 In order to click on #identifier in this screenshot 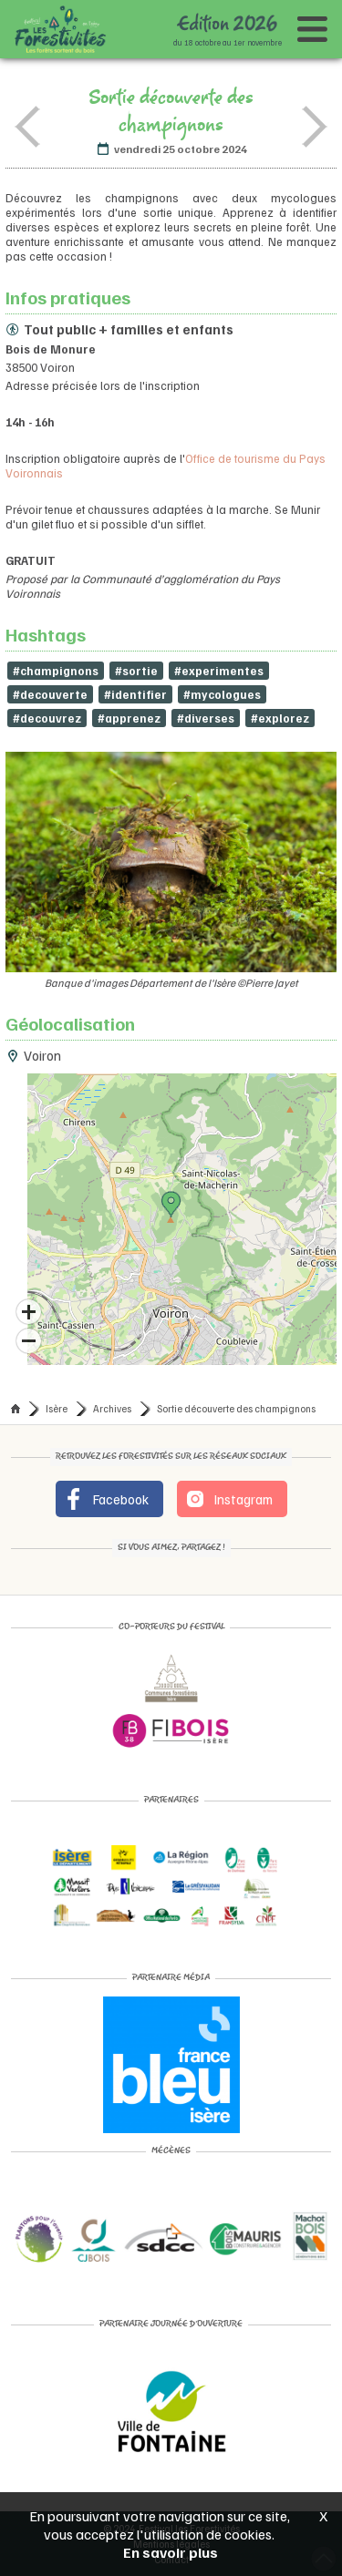, I will do `click(135, 694)`.